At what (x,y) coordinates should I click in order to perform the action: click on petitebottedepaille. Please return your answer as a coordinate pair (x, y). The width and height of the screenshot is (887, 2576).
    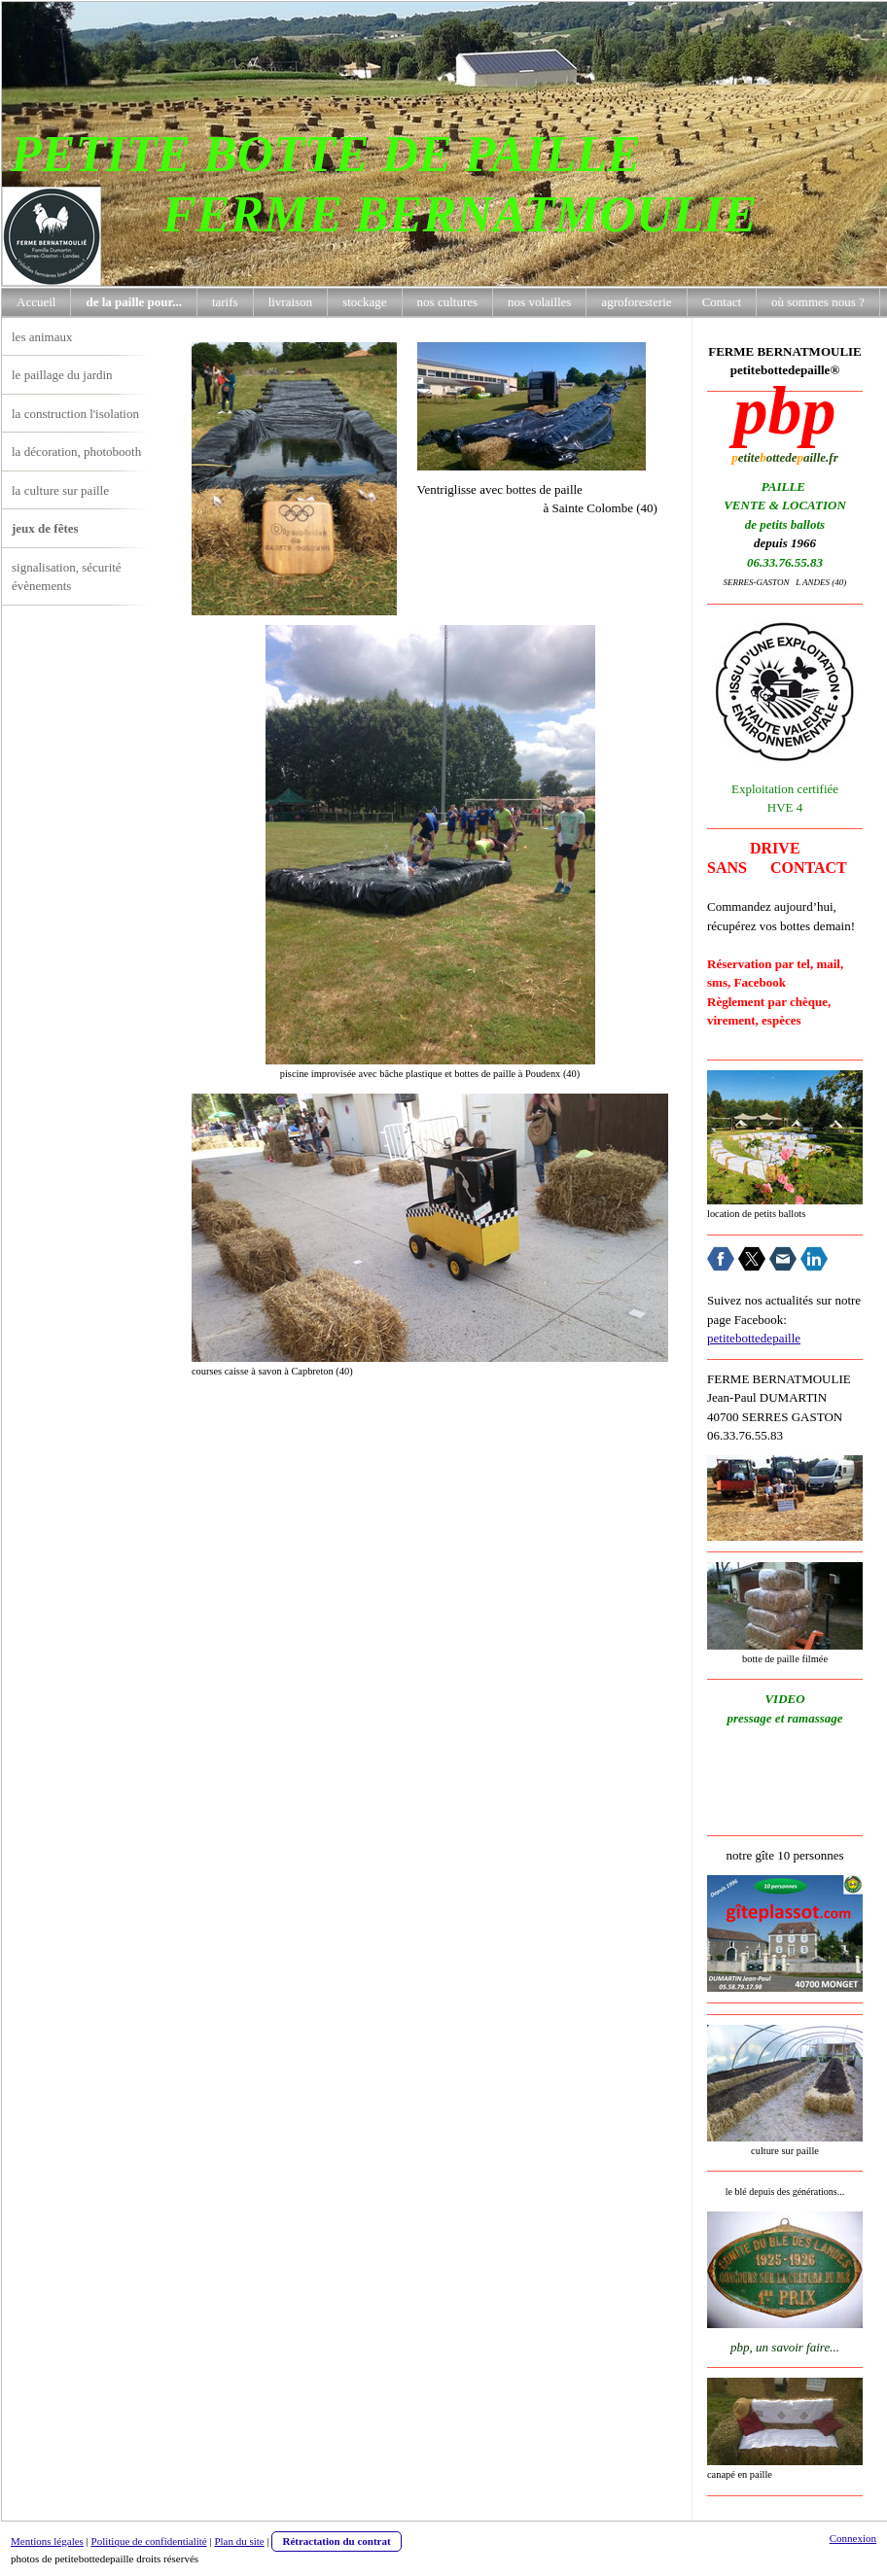
    Looking at the image, I should click on (753, 1338).